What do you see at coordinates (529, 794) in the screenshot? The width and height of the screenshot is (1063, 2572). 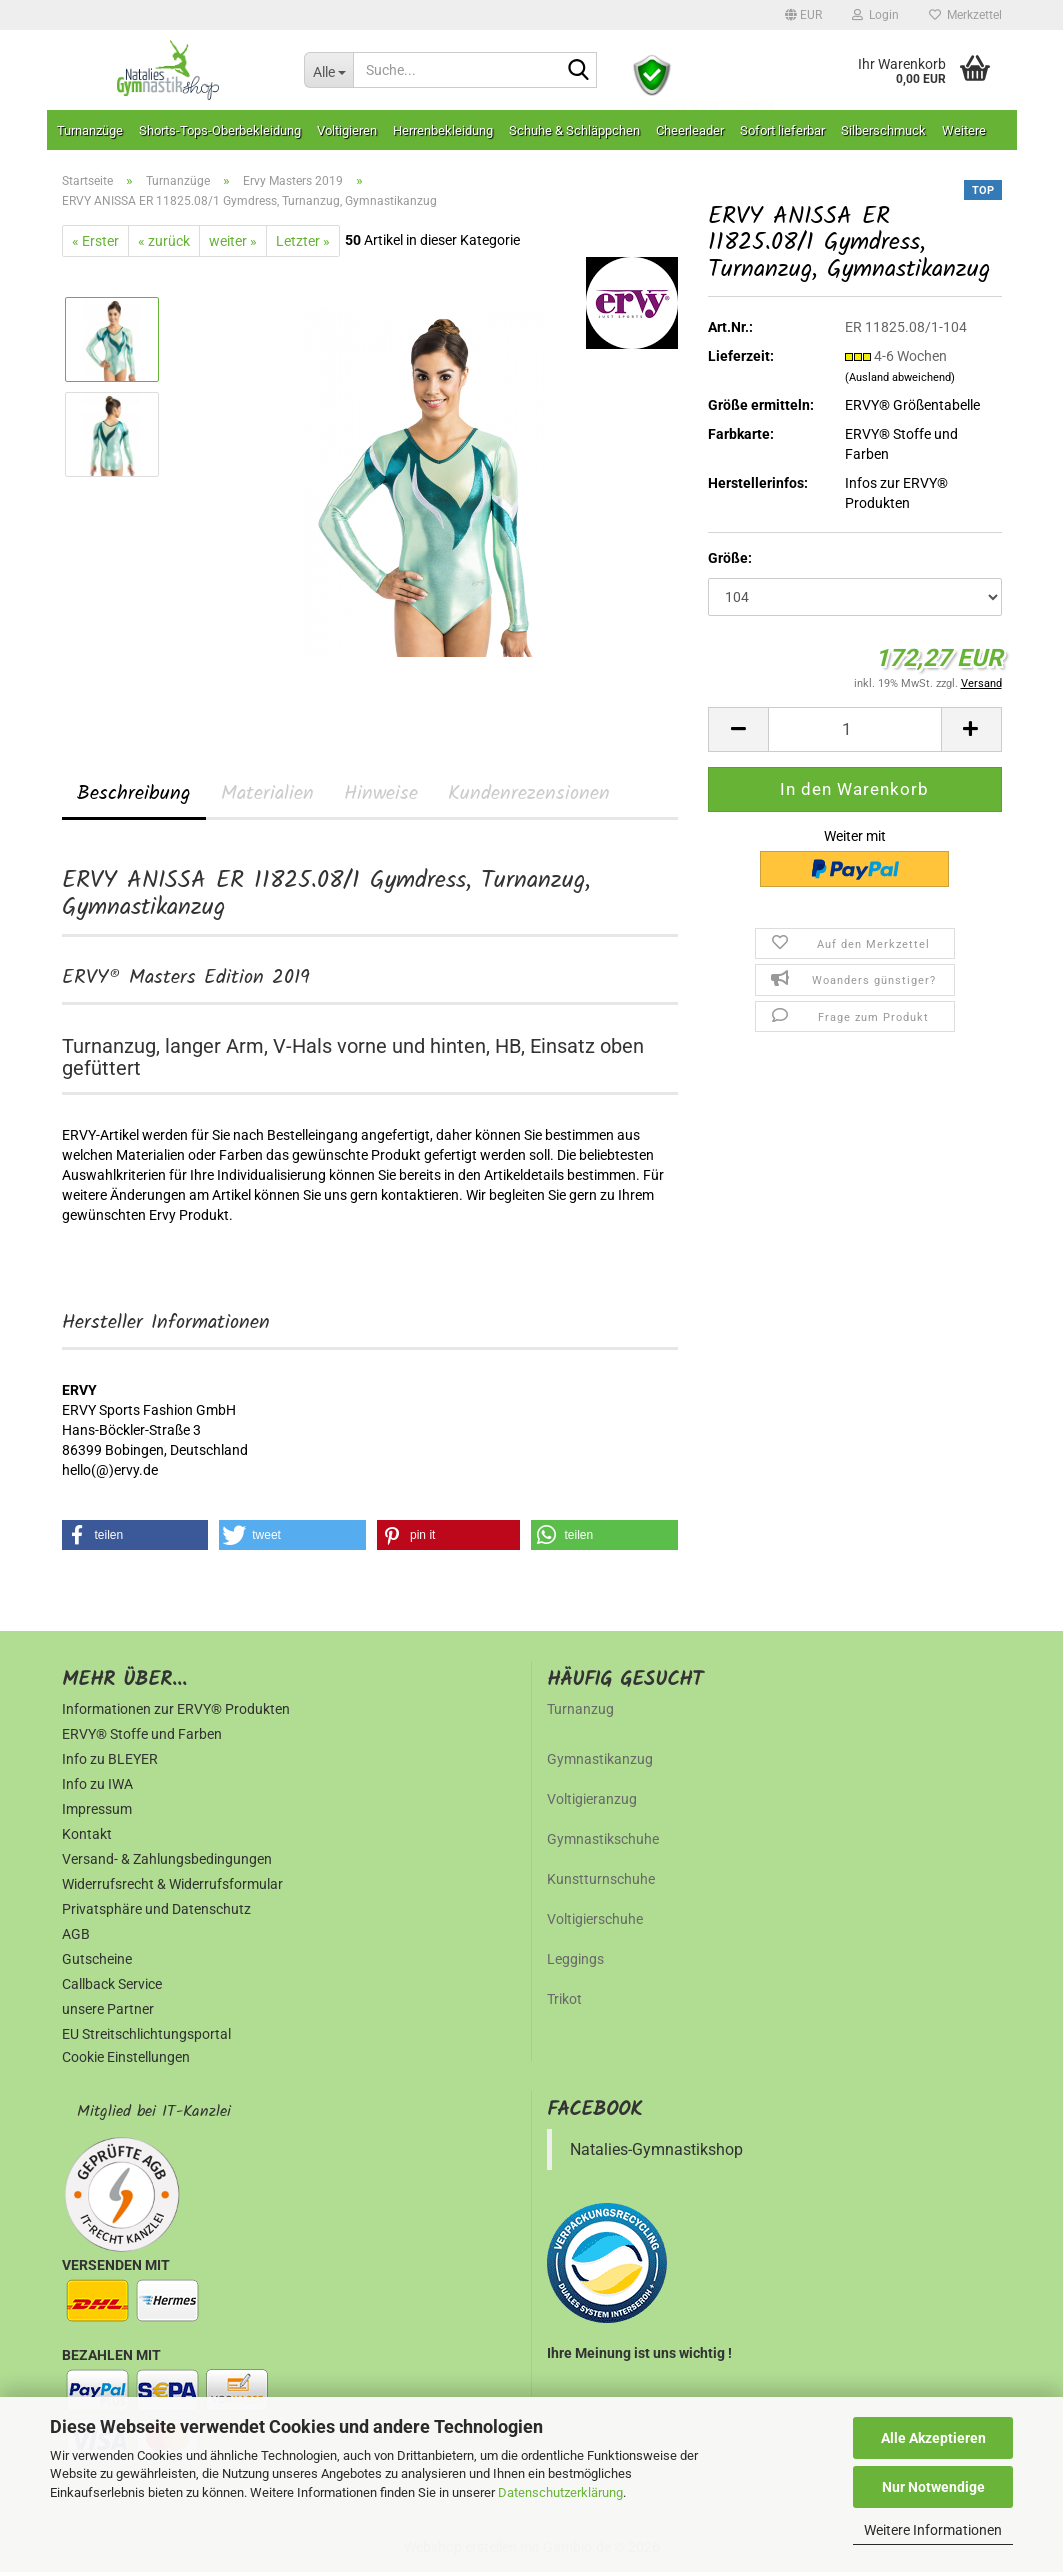 I see `Kundenrezensionen` at bounding box center [529, 794].